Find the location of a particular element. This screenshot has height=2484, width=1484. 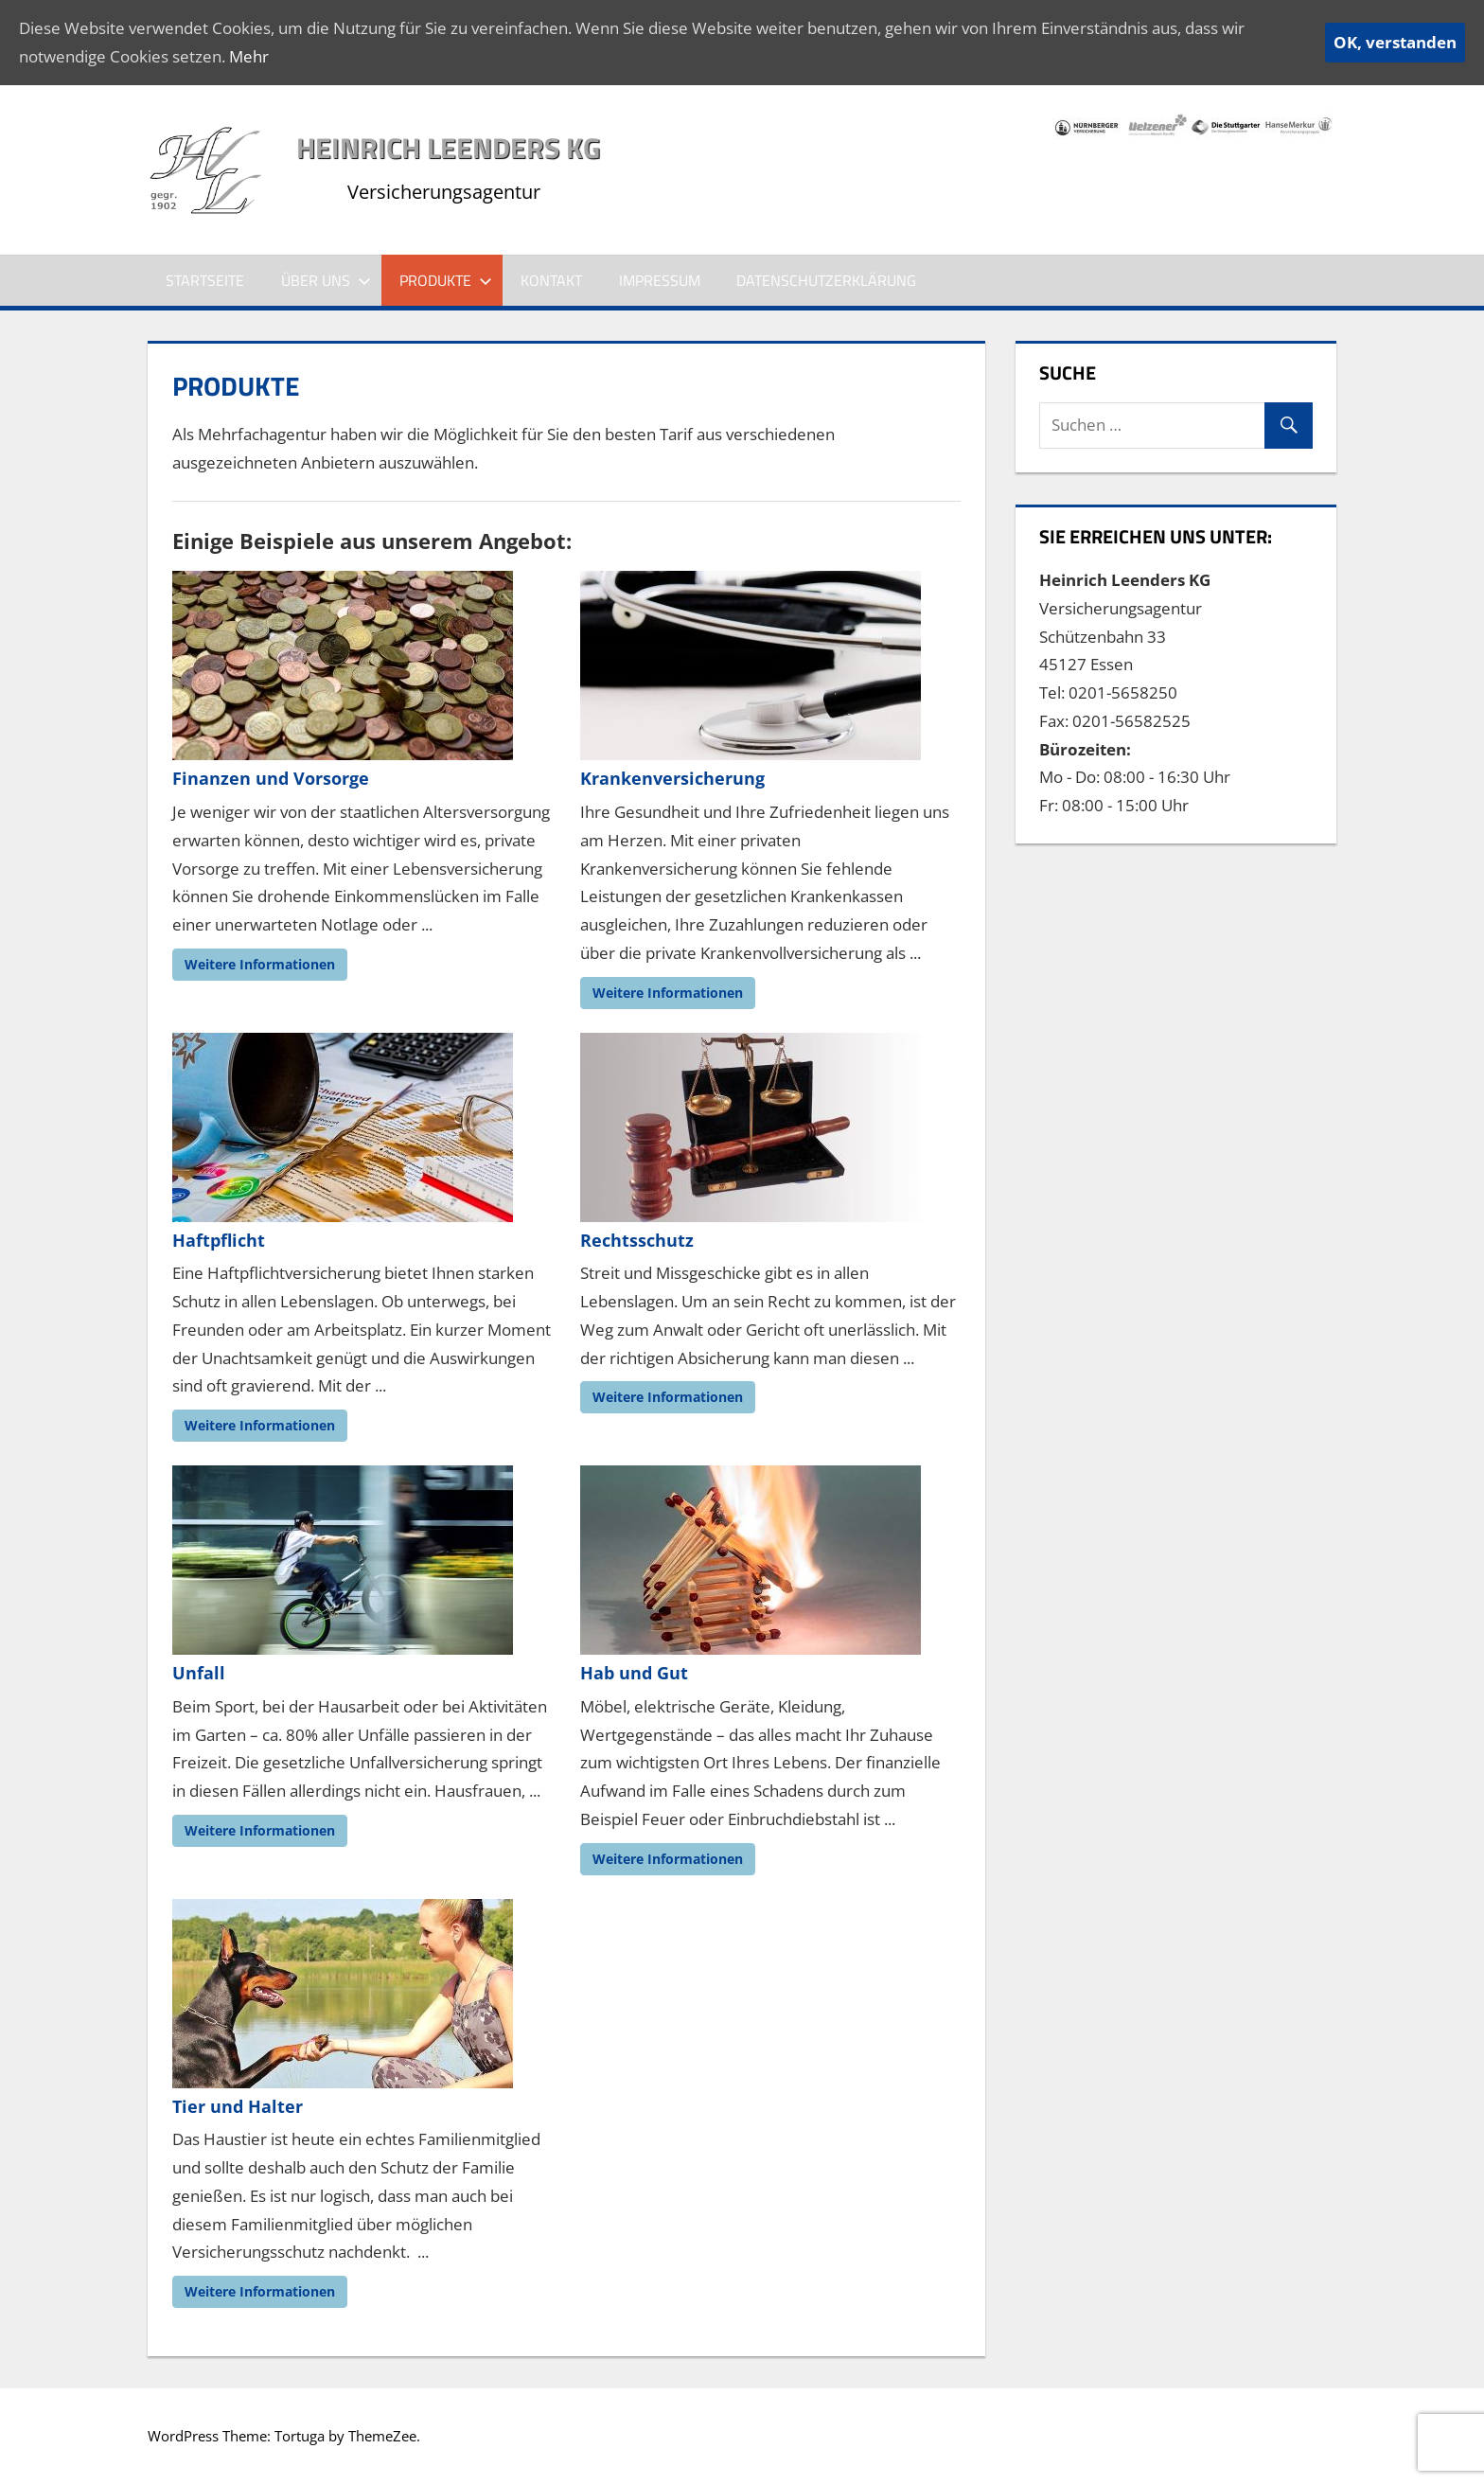

Startseite is located at coordinates (205, 280).